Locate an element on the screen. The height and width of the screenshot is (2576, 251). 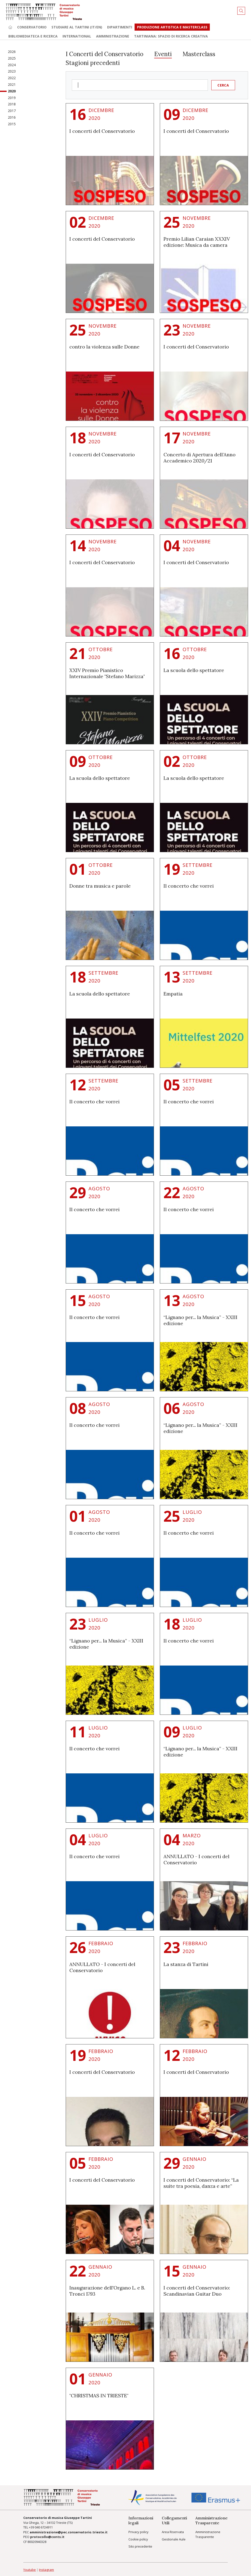
Amministrazione Trasparente is located at coordinates (207, 2534).